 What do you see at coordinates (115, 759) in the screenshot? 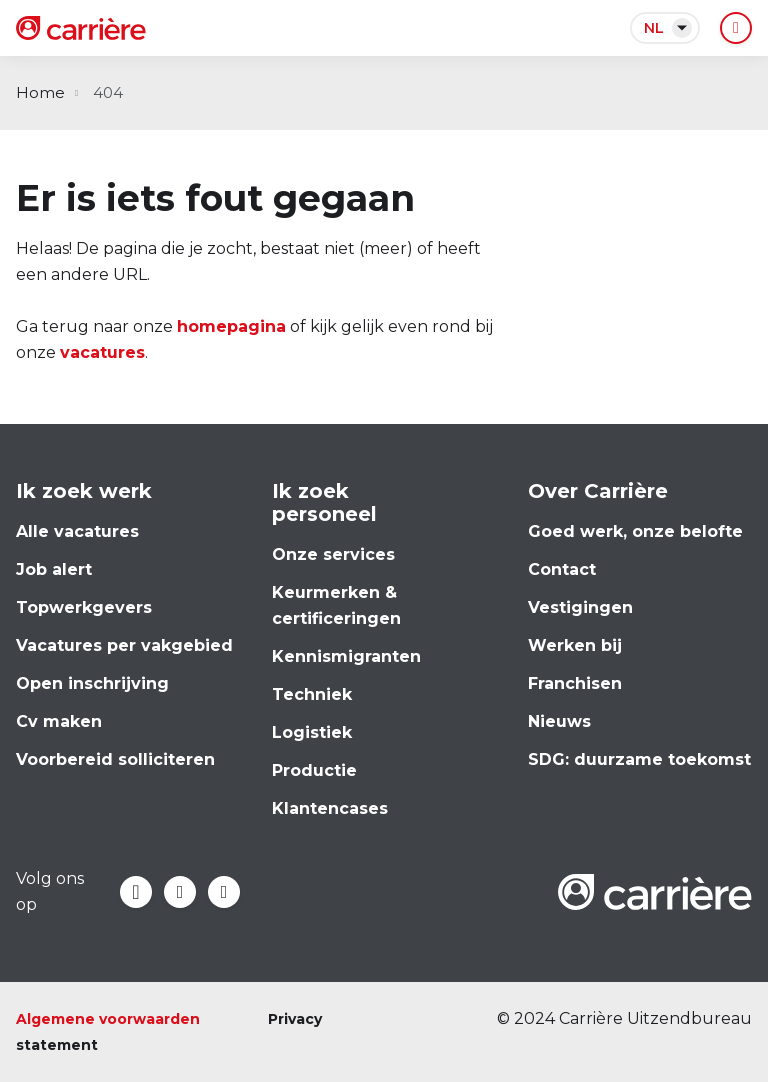
I see `Voorbereid solliciteren` at bounding box center [115, 759].